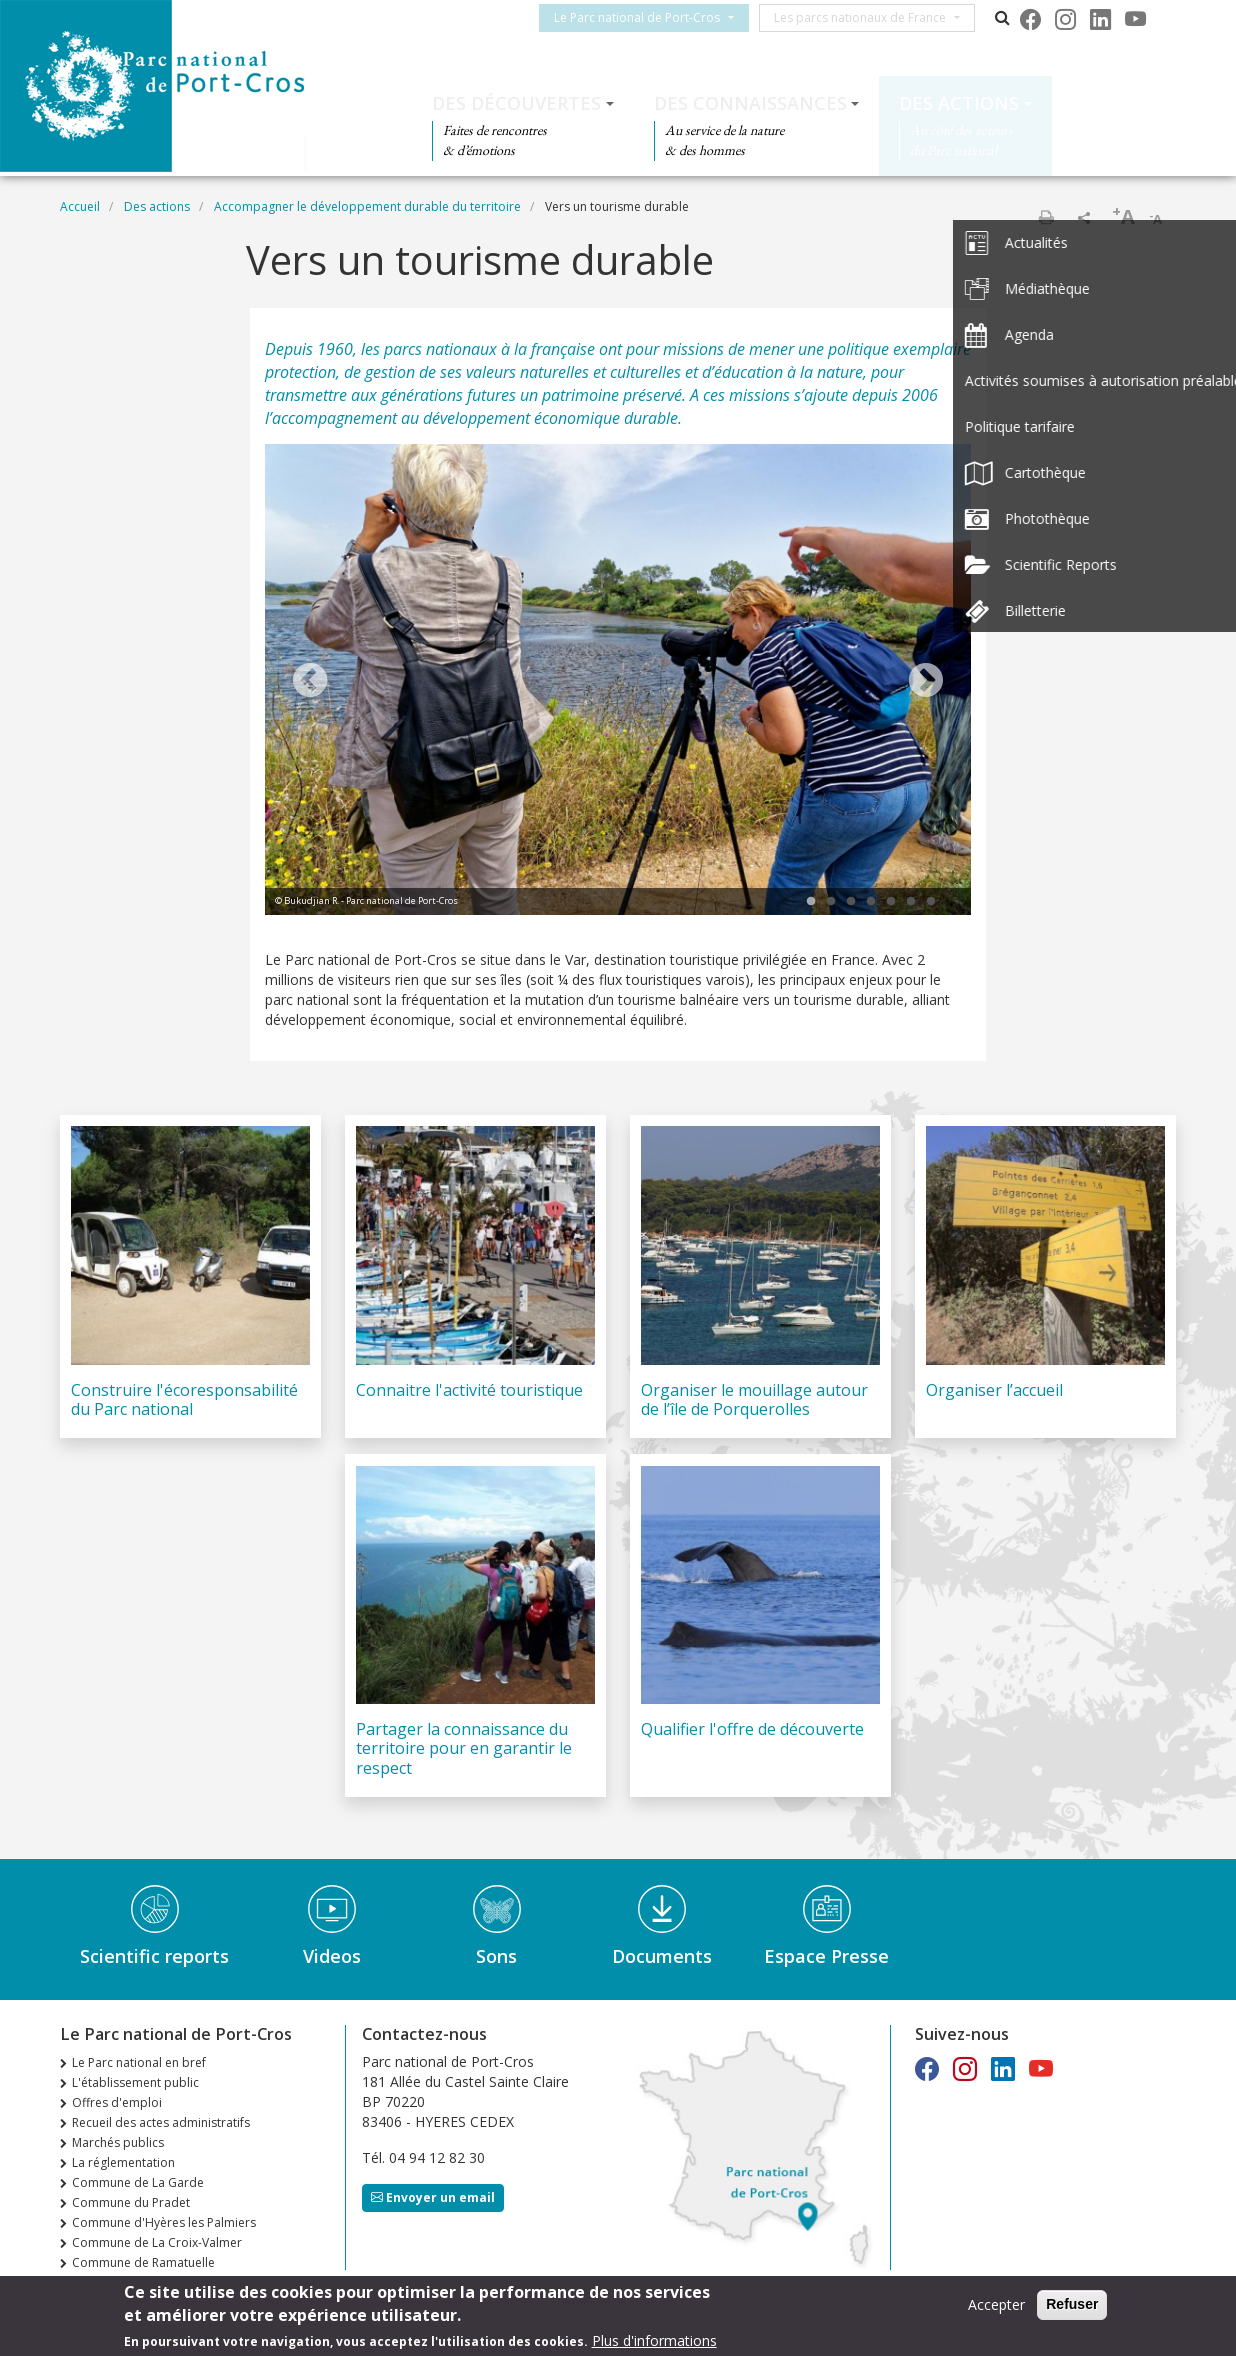 Image resolution: width=1236 pixels, height=2356 pixels. Describe the element at coordinates (926, 682) in the screenshot. I see `Next` at that location.